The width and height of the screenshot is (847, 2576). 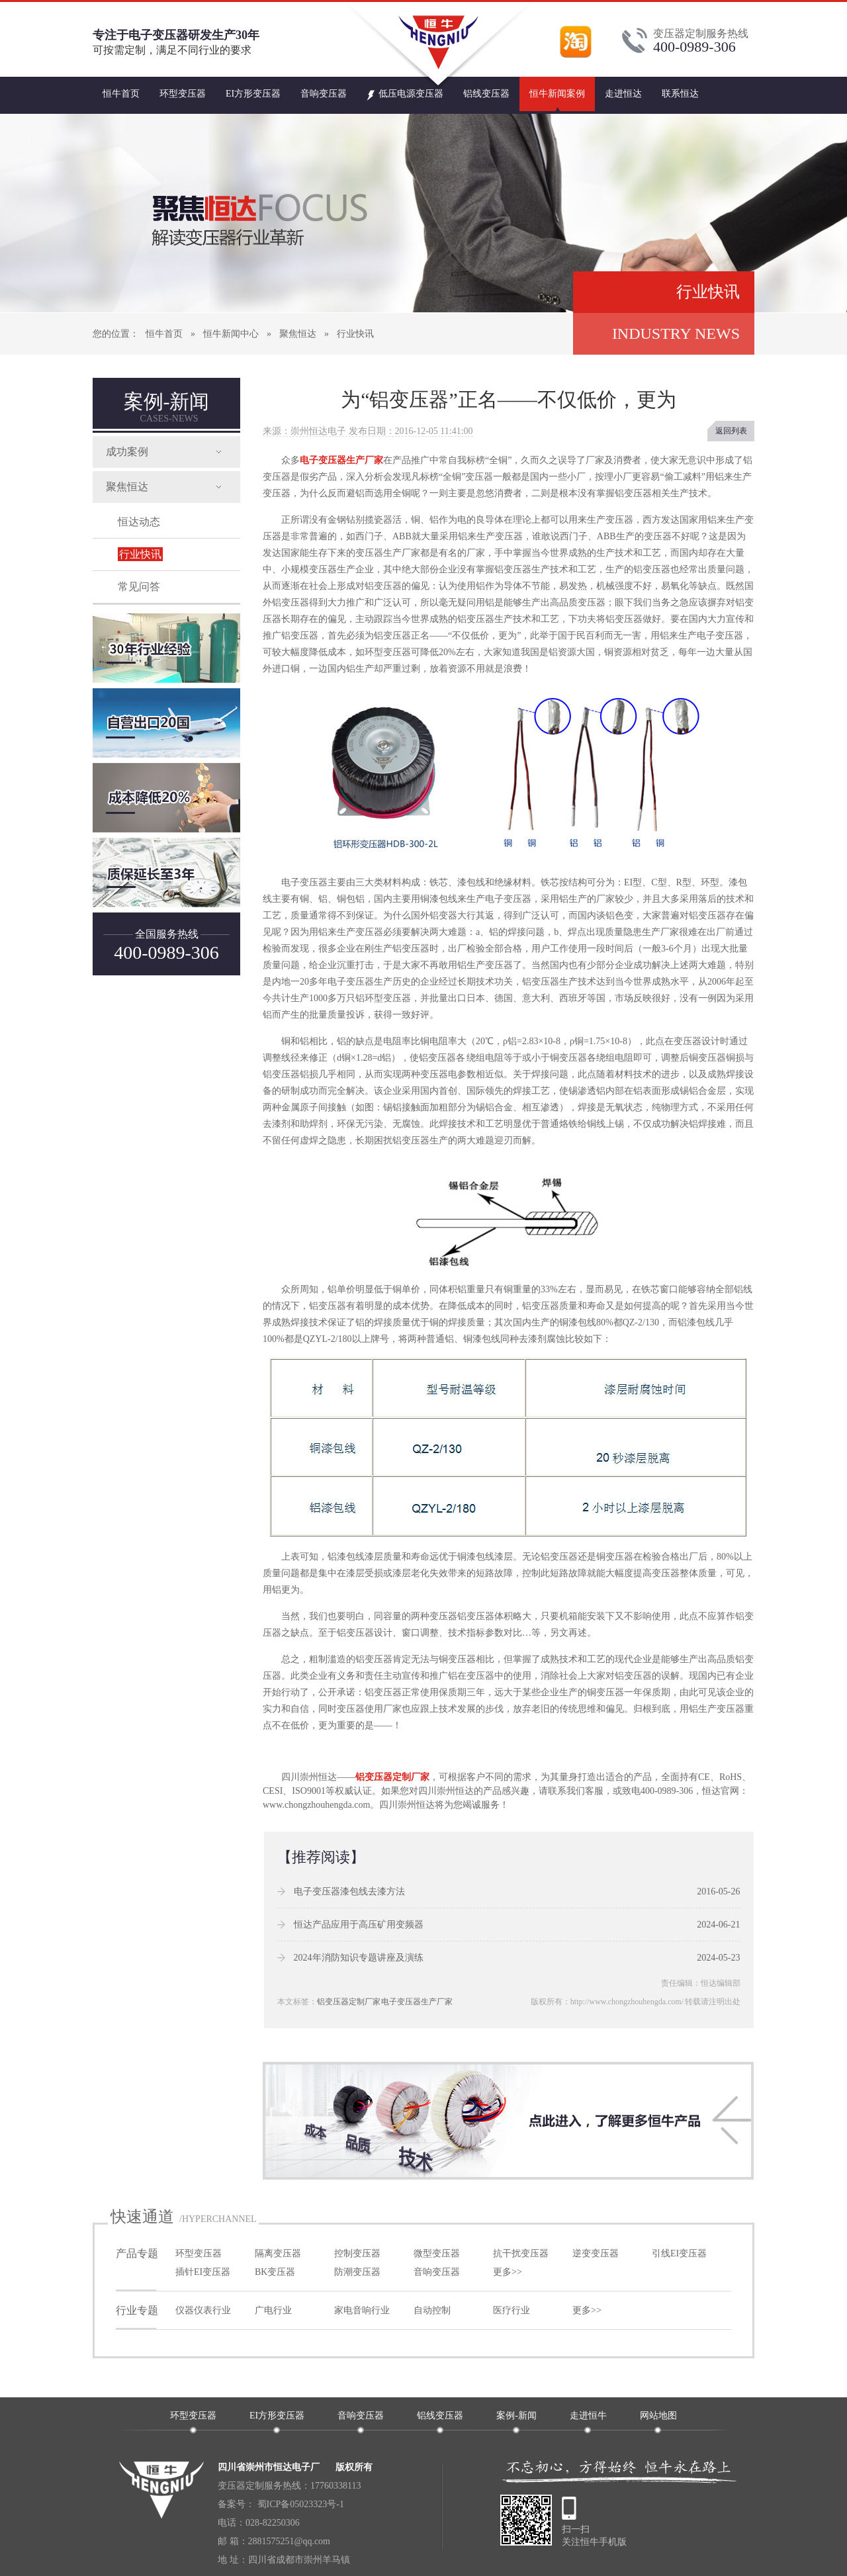 What do you see at coordinates (679, 2253) in the screenshot?
I see `引线EI变压器` at bounding box center [679, 2253].